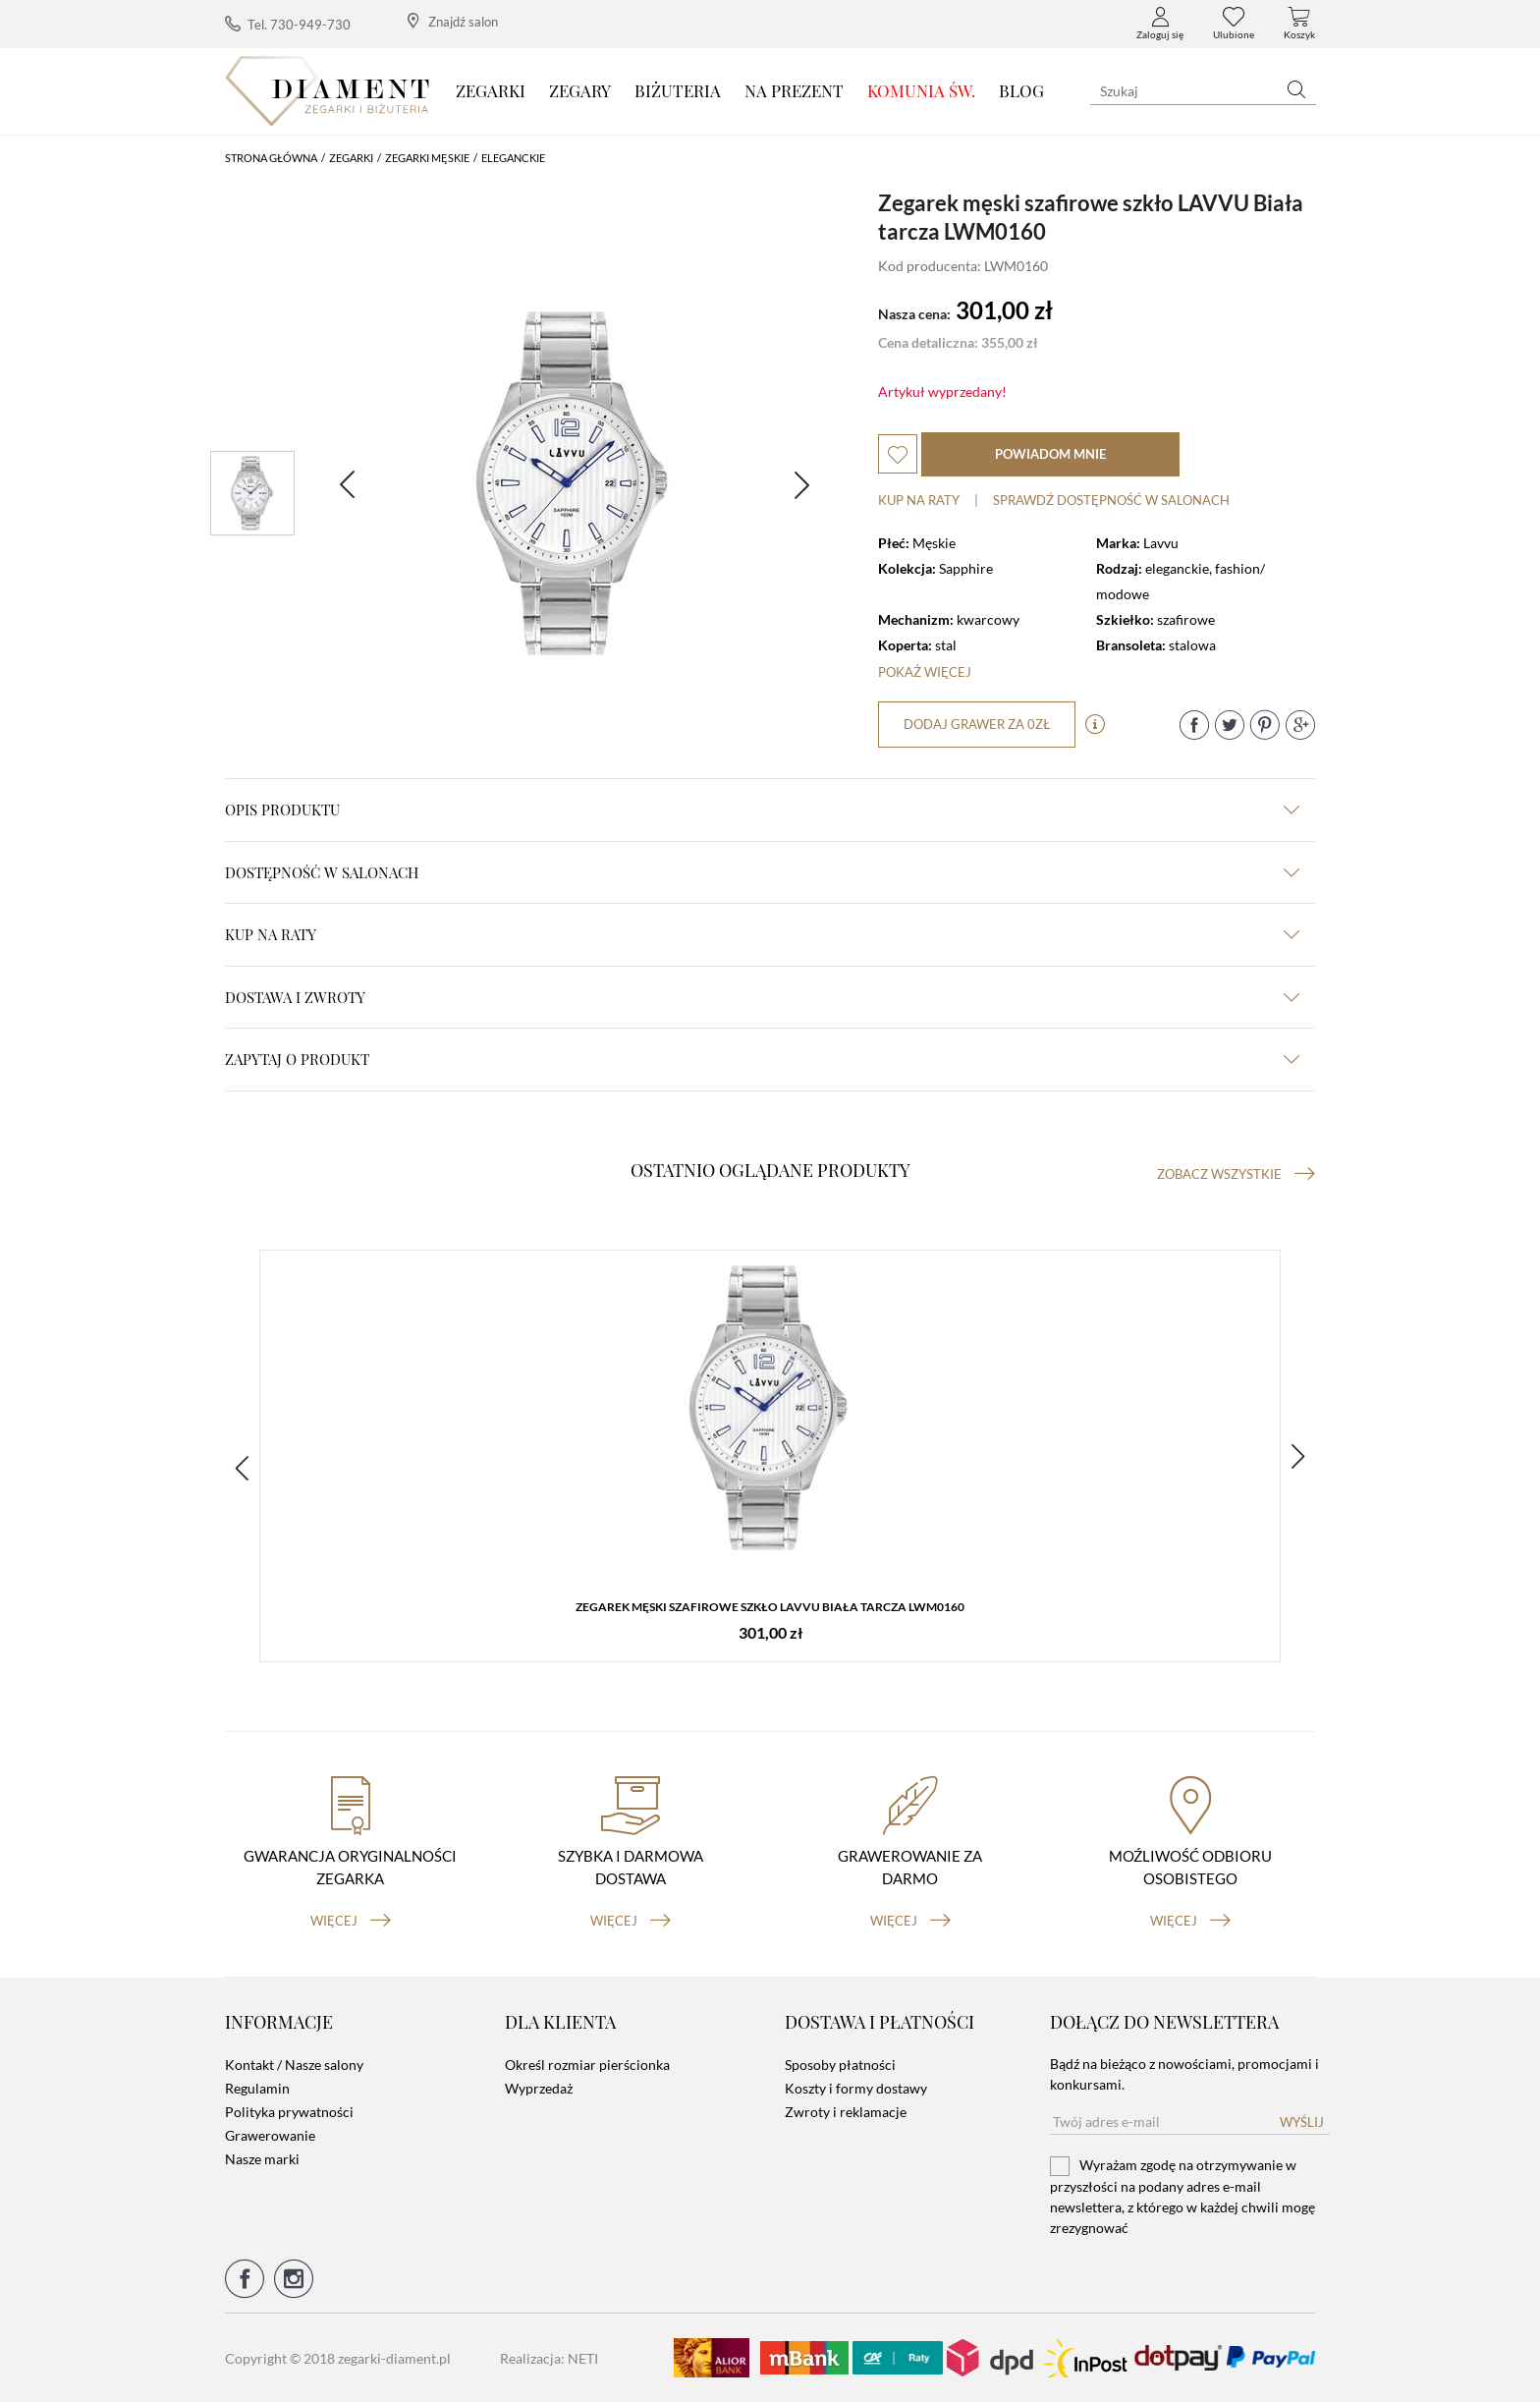 This screenshot has height=2402, width=1540. What do you see at coordinates (453, 21) in the screenshot?
I see `Znajdź salon` at bounding box center [453, 21].